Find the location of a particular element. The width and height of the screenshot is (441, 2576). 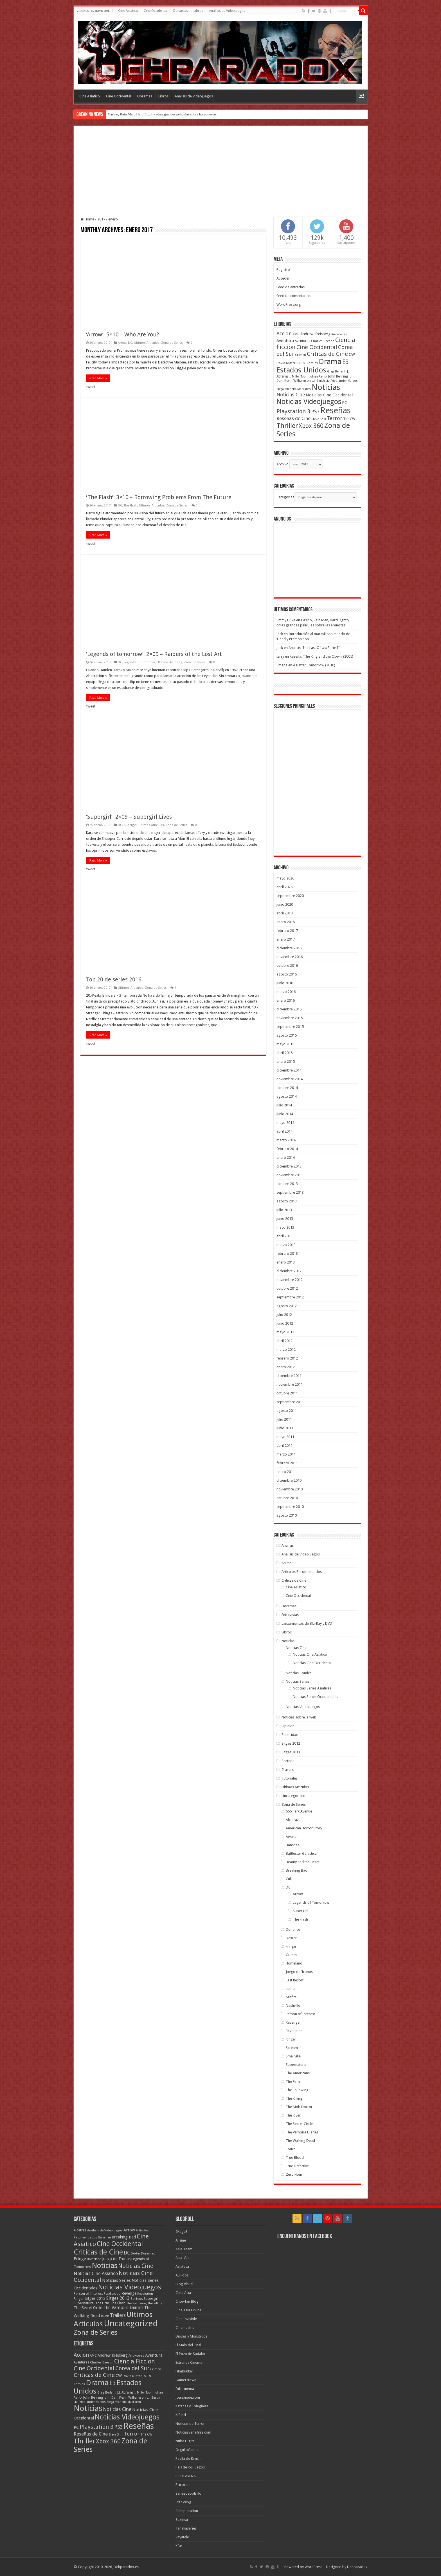

Reseña: ‘The King and the Clown’ (2005) is located at coordinates (321, 656).